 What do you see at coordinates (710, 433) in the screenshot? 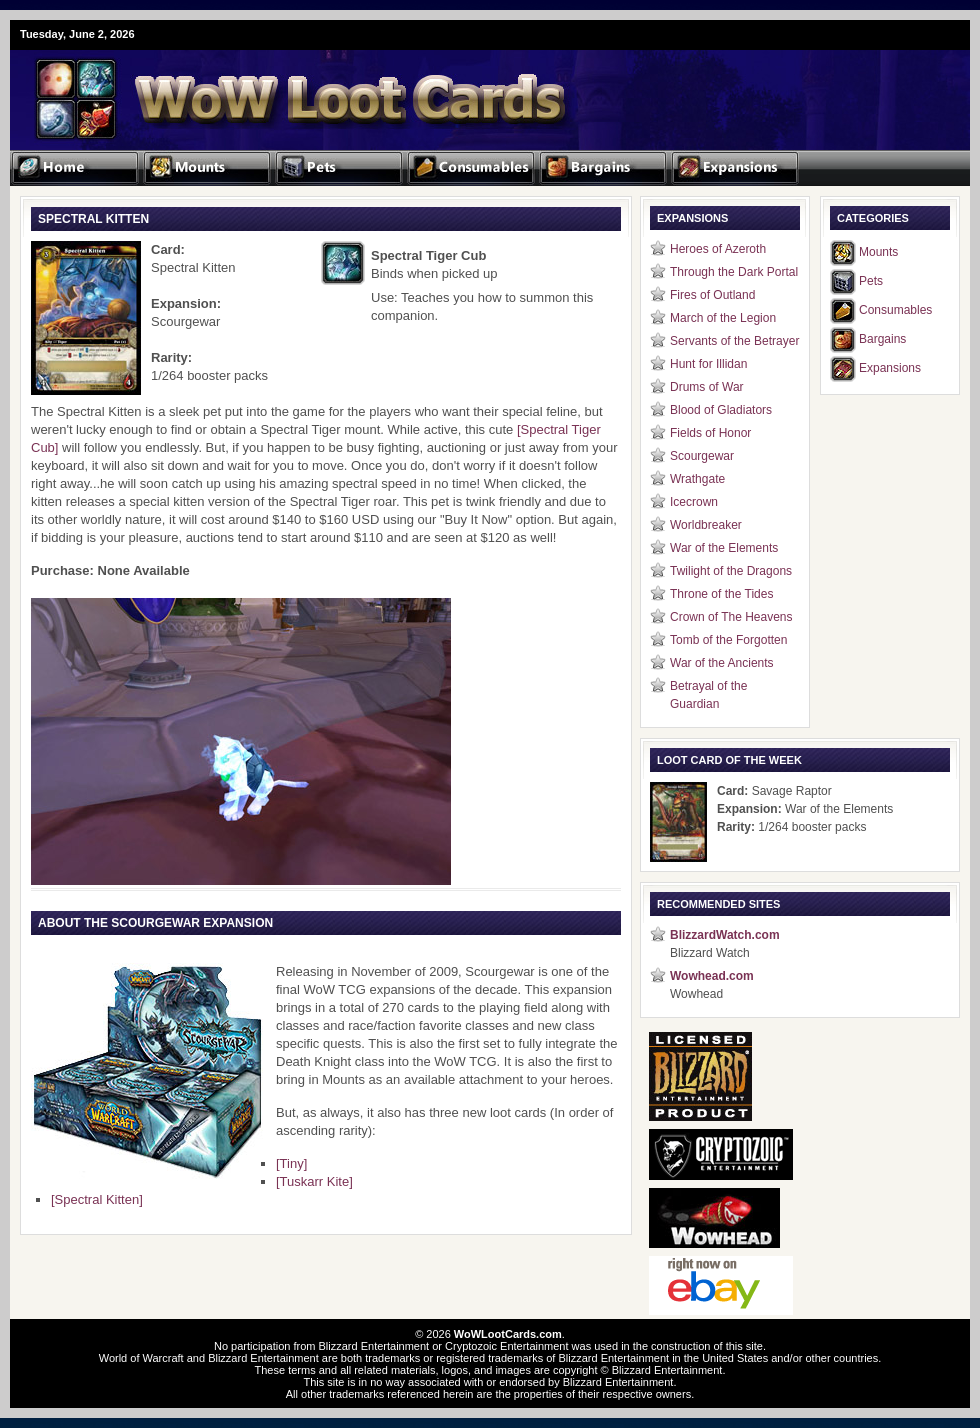
I see `Fields of Honor` at bounding box center [710, 433].